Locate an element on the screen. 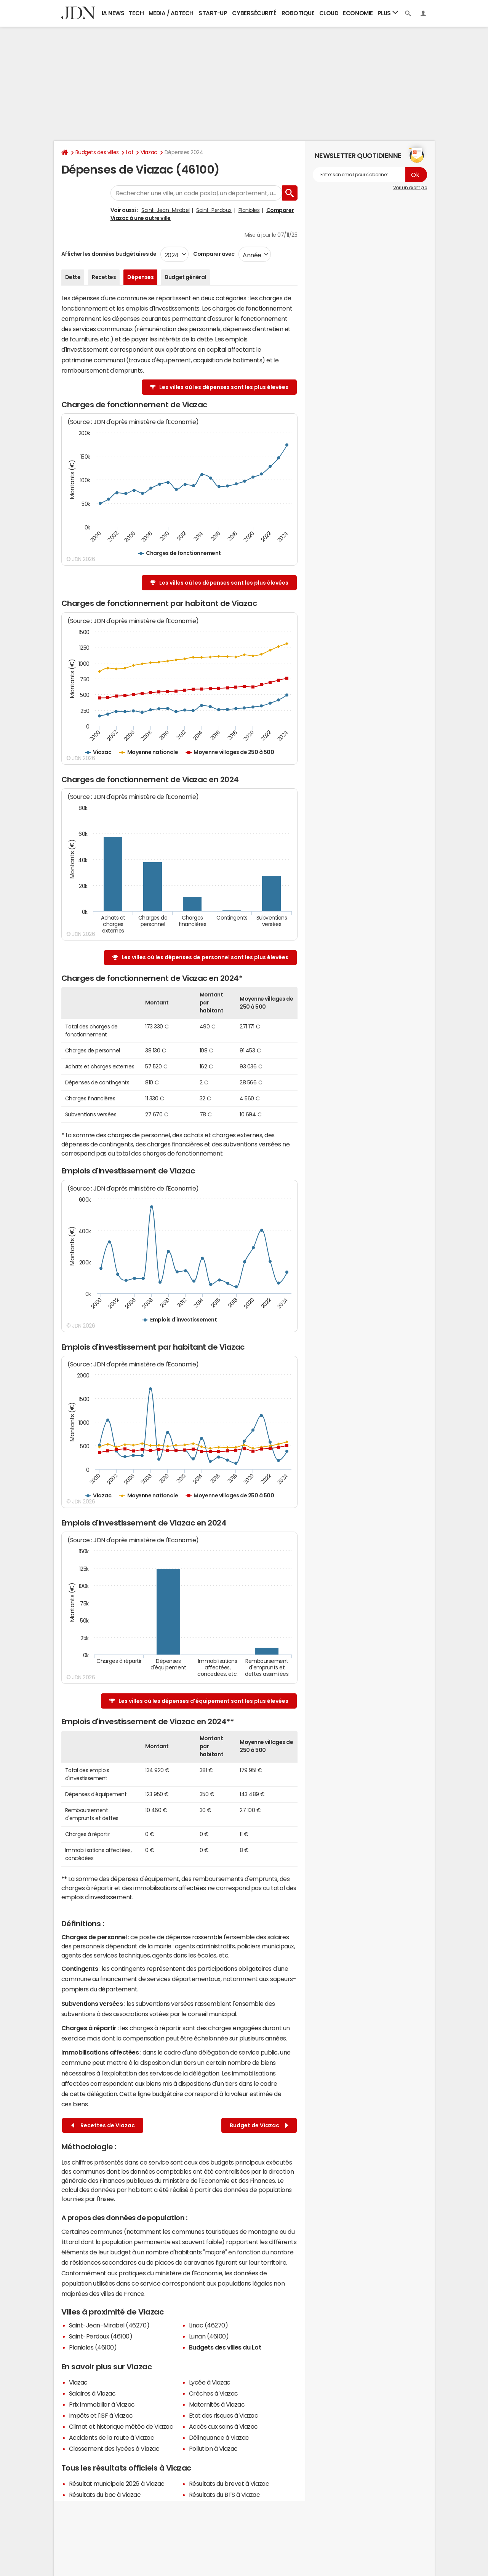 The image size is (488, 2576). Viazac is located at coordinates (149, 152).